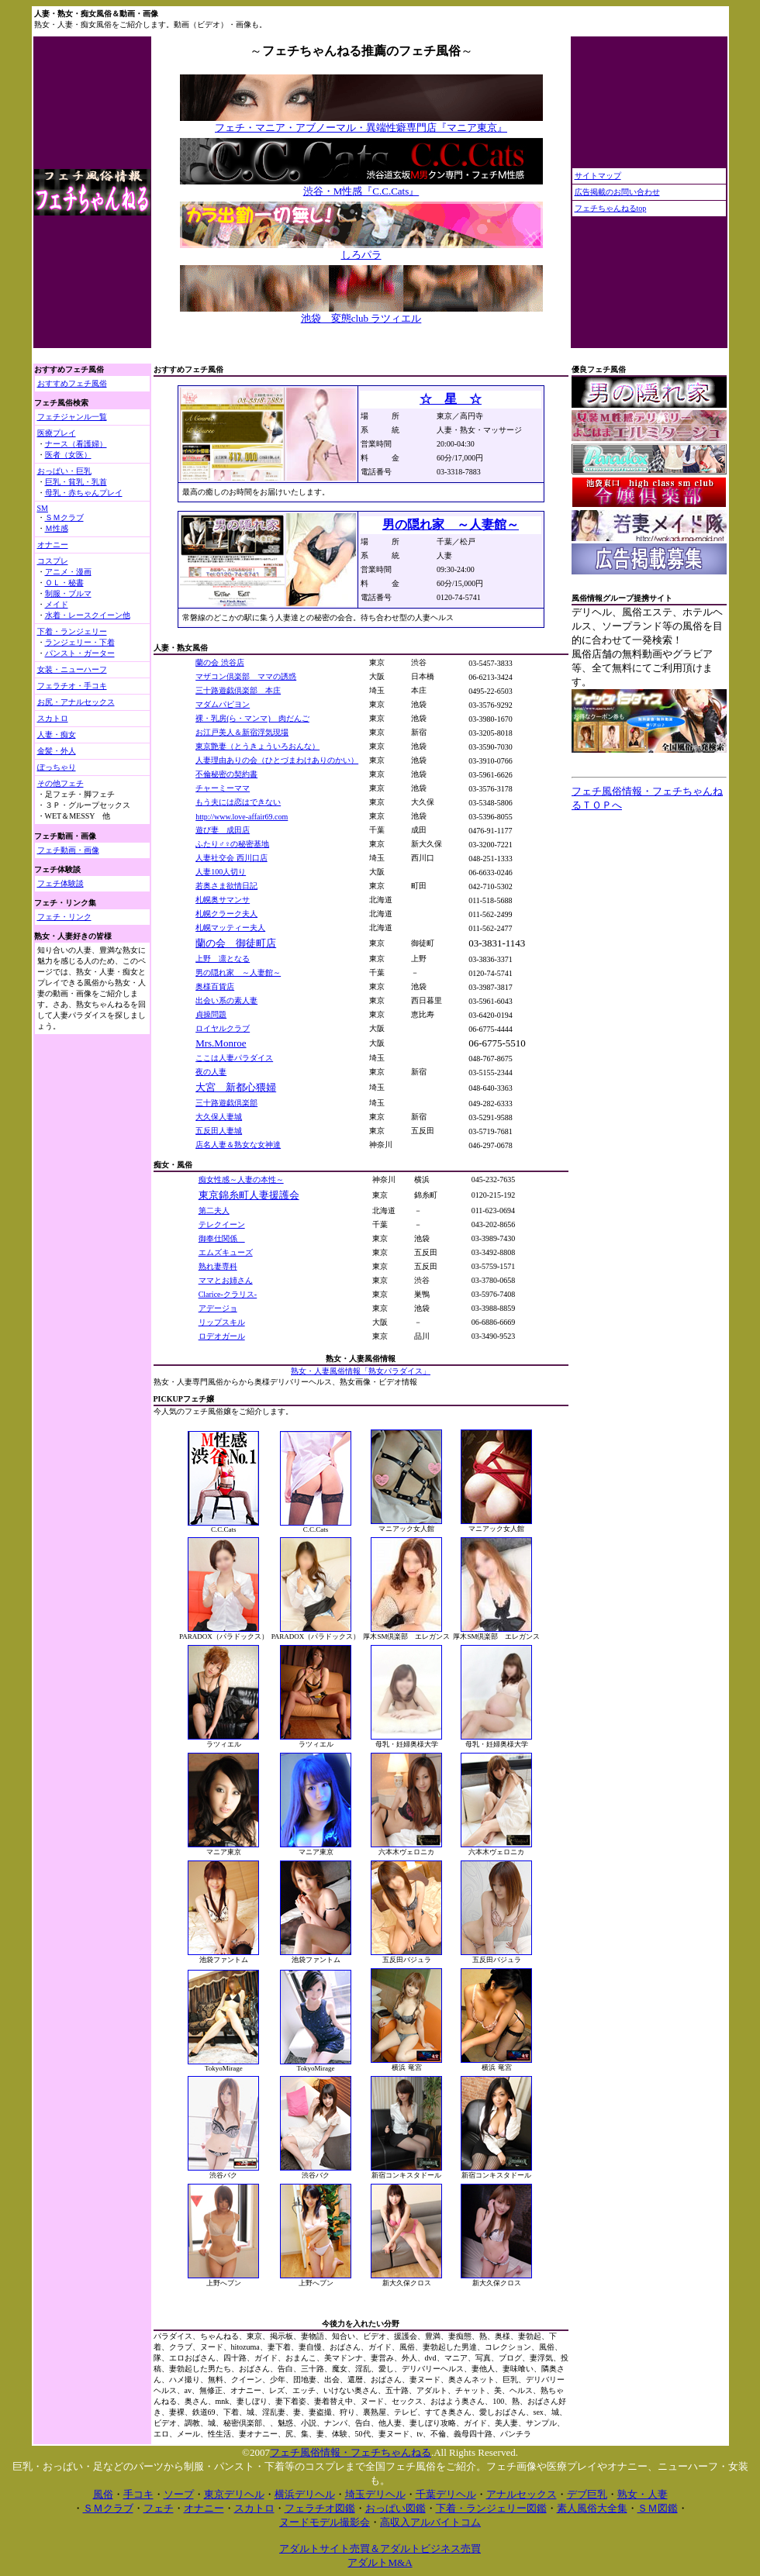 Image resolution: width=760 pixels, height=2576 pixels. Describe the element at coordinates (642, 2494) in the screenshot. I see `熟女・人妻` at that location.